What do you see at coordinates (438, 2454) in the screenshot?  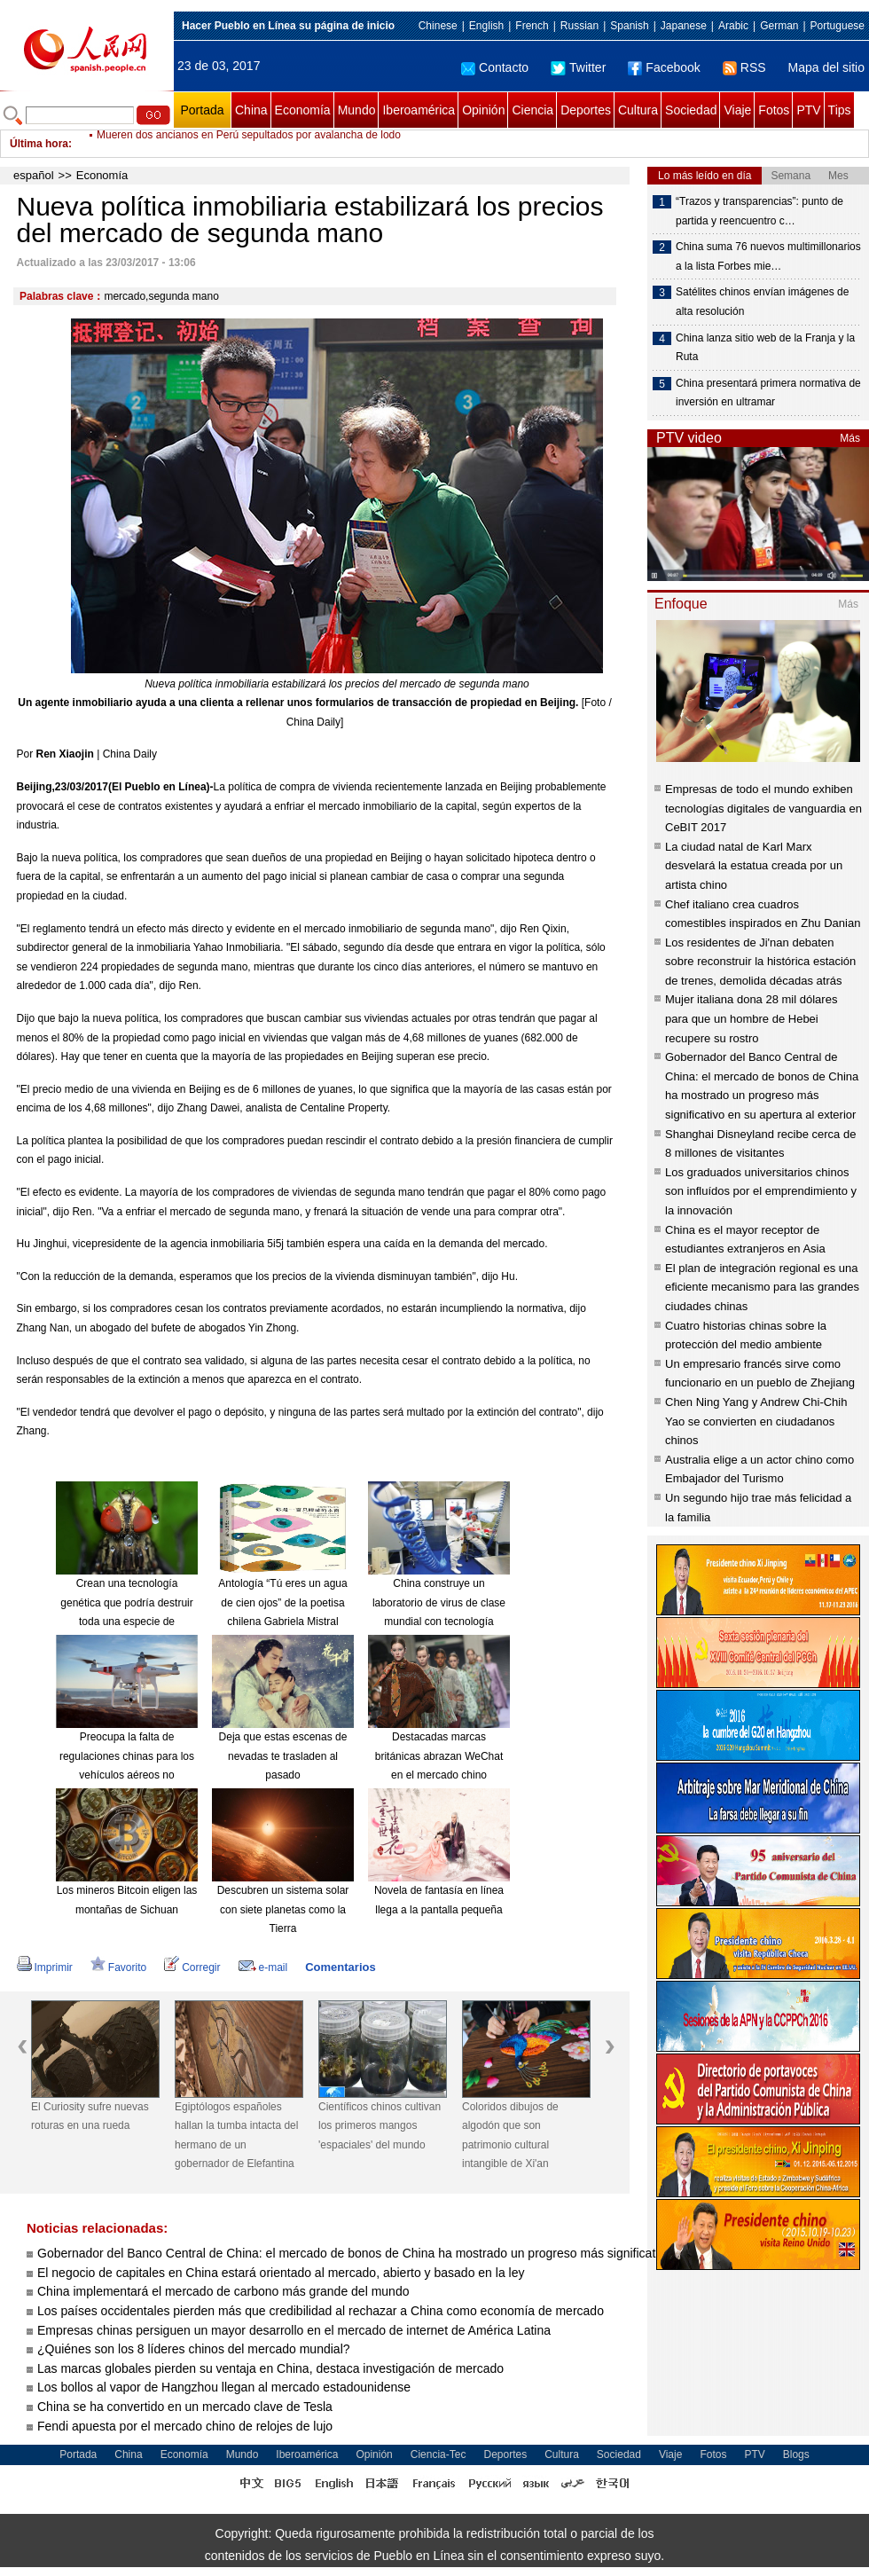 I see `Ciencia-Tec` at bounding box center [438, 2454].